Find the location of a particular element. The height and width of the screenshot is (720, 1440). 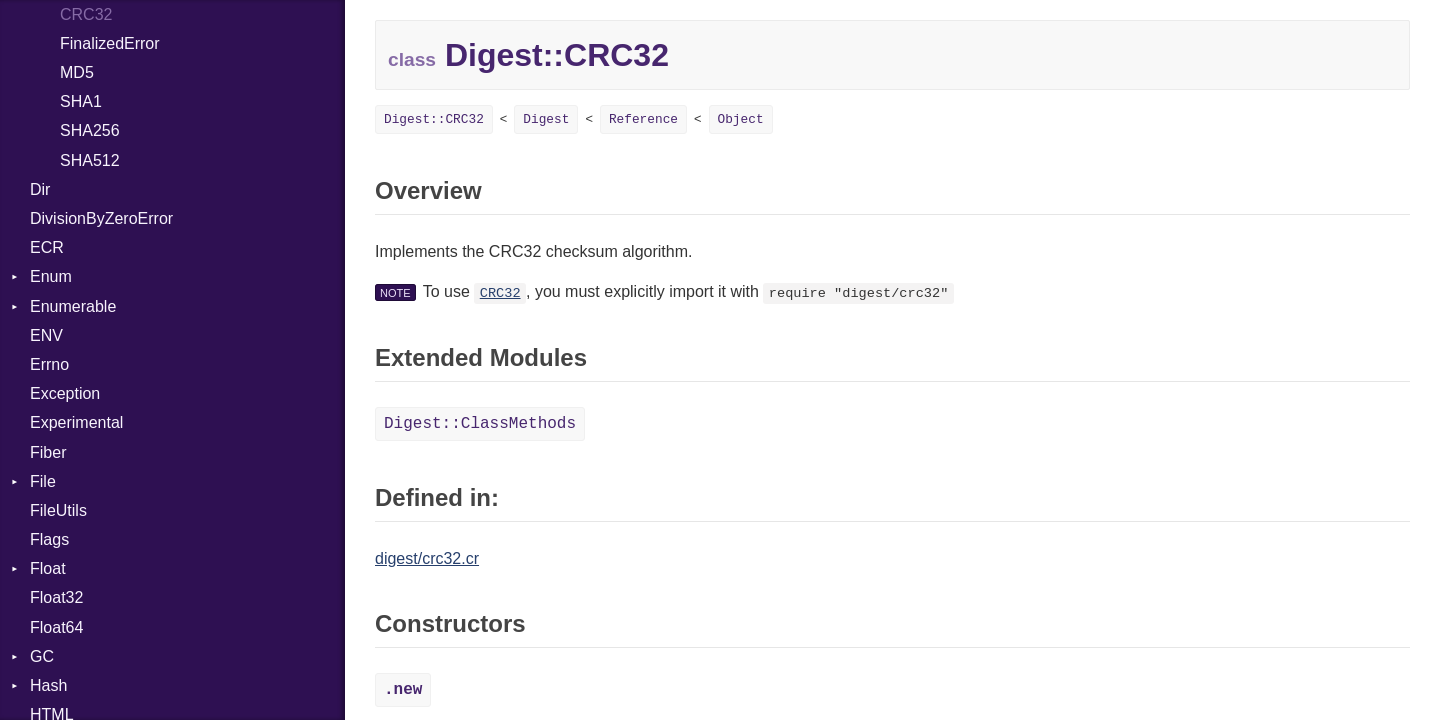

Hash is located at coordinates (48, 685).